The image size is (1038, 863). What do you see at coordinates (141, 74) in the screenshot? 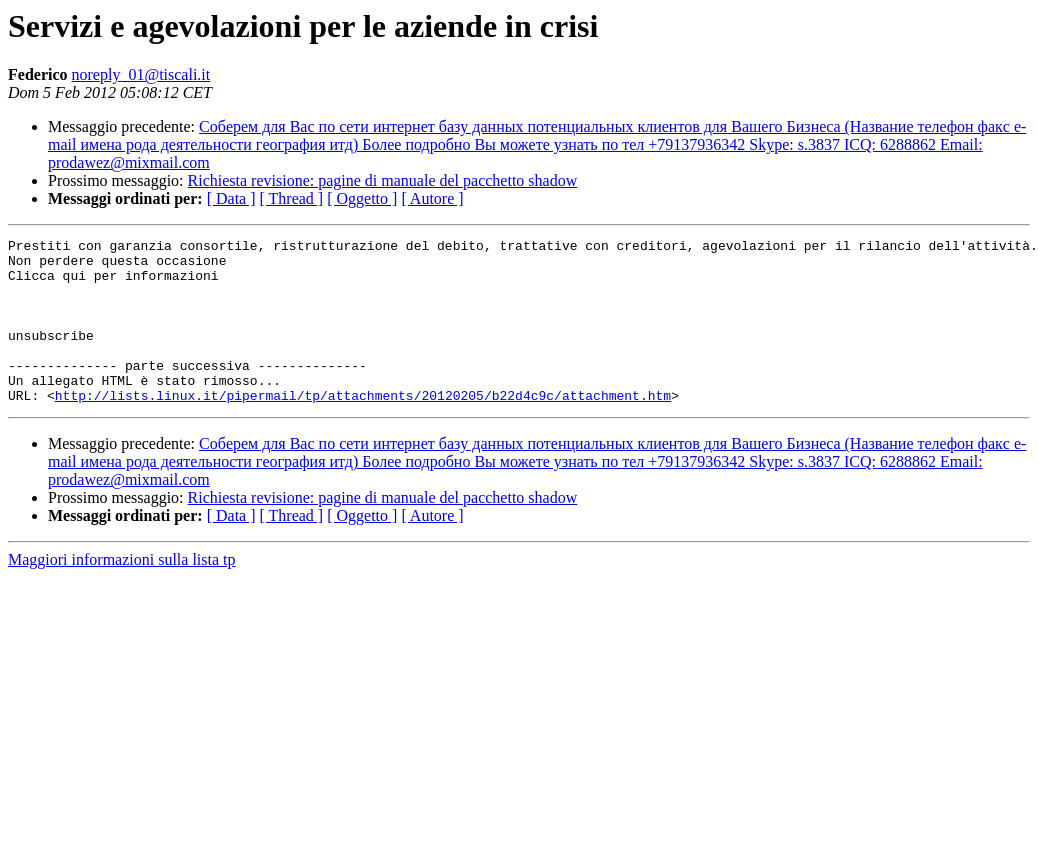
I see `noreply_01@tiscali.it` at bounding box center [141, 74].